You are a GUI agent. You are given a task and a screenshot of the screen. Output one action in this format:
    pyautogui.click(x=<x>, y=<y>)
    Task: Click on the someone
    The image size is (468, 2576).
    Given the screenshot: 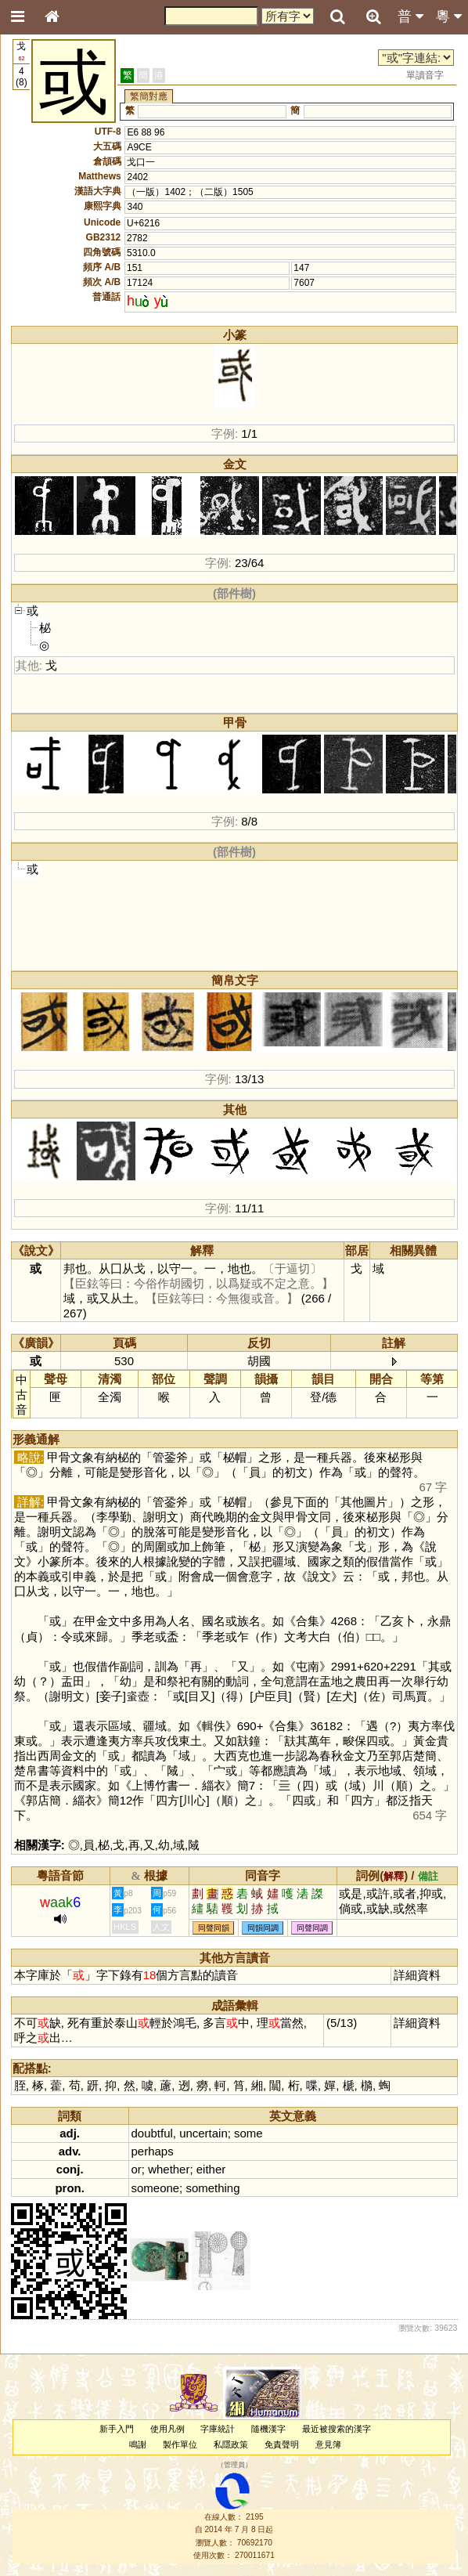 What is the action you would take?
    pyautogui.click(x=155, y=2188)
    